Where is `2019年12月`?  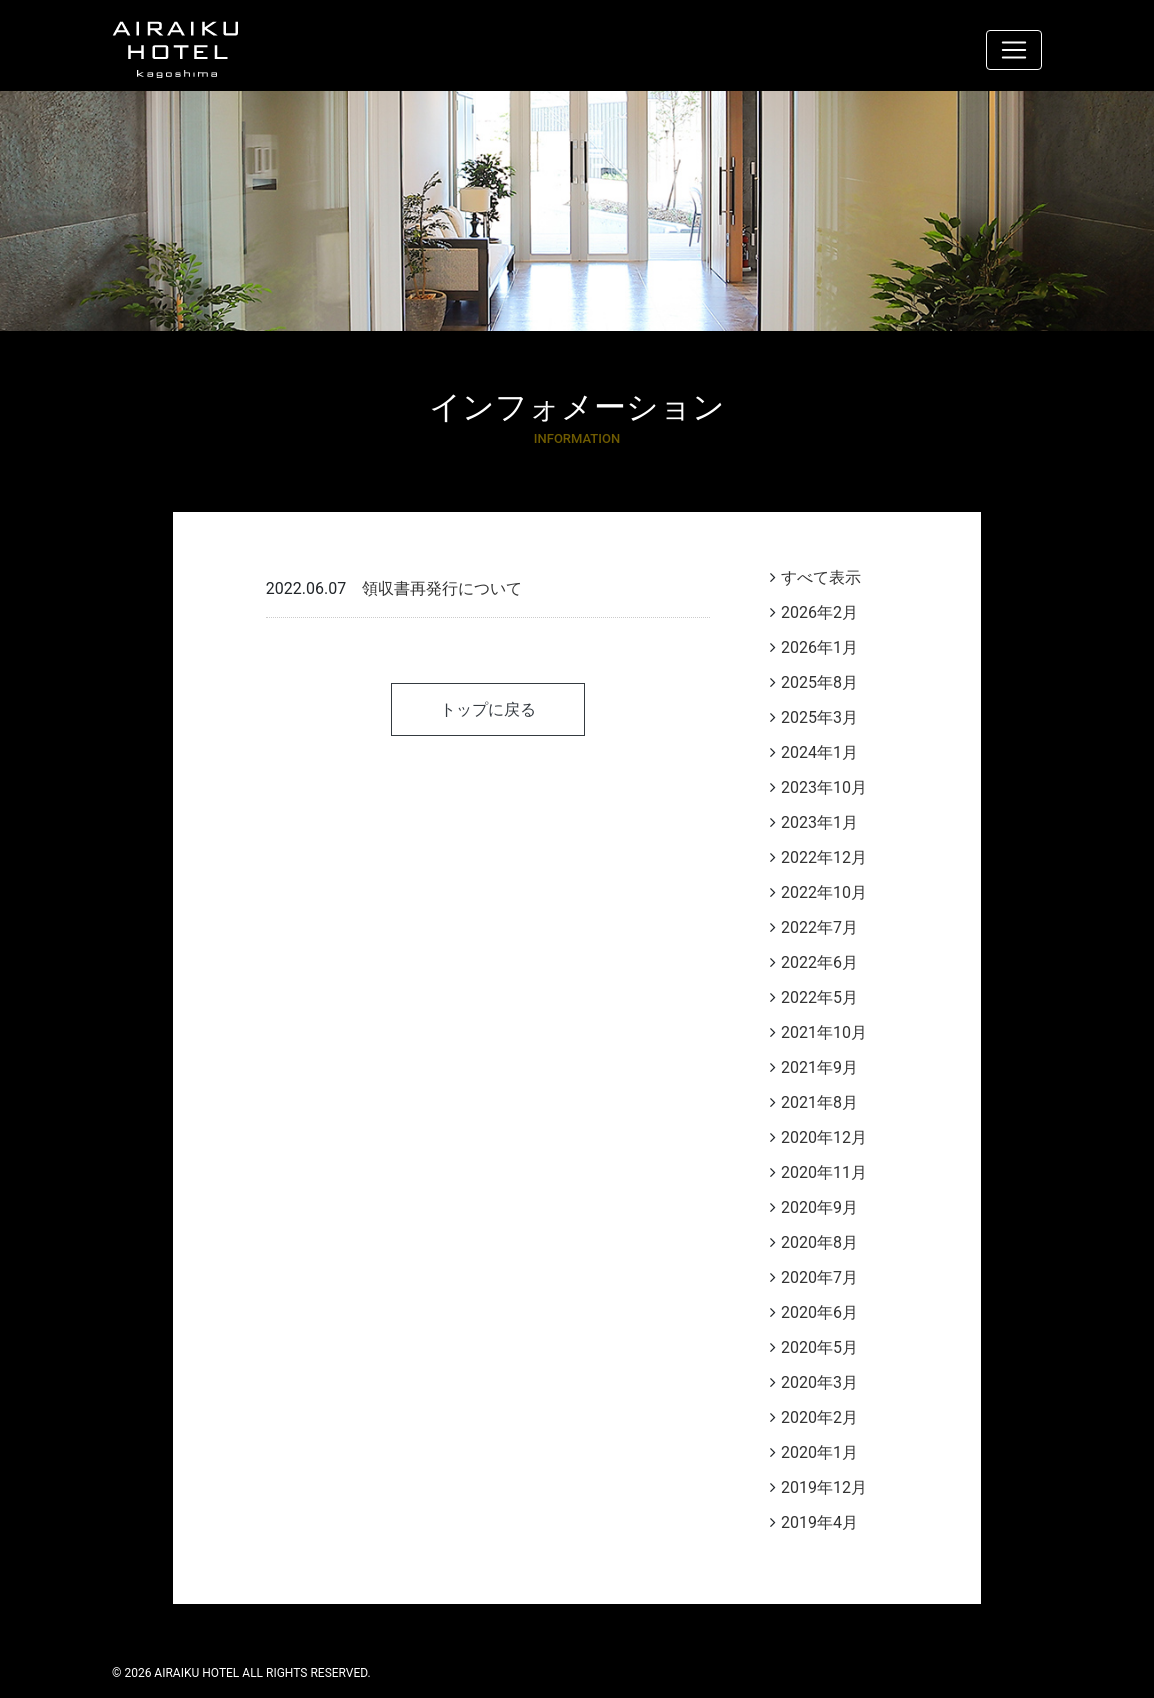 2019年12月 is located at coordinates (824, 1487).